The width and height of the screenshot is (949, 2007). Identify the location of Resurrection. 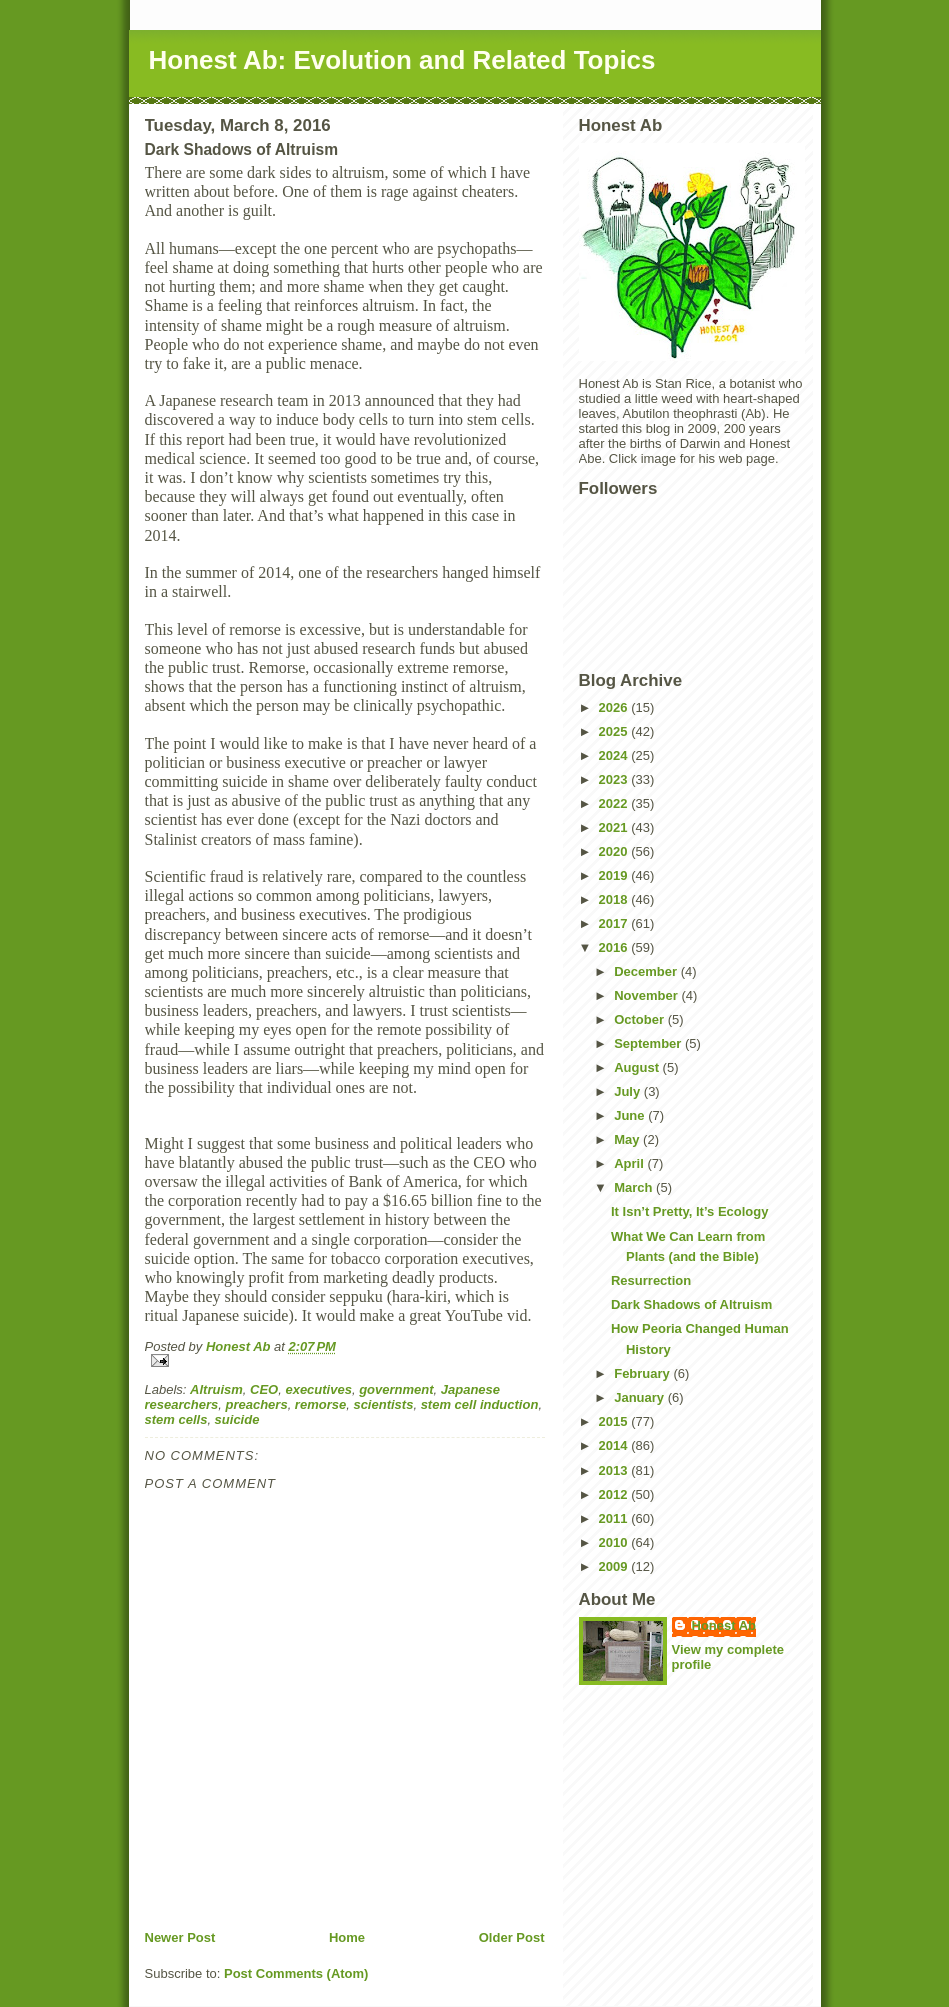
(651, 1280).